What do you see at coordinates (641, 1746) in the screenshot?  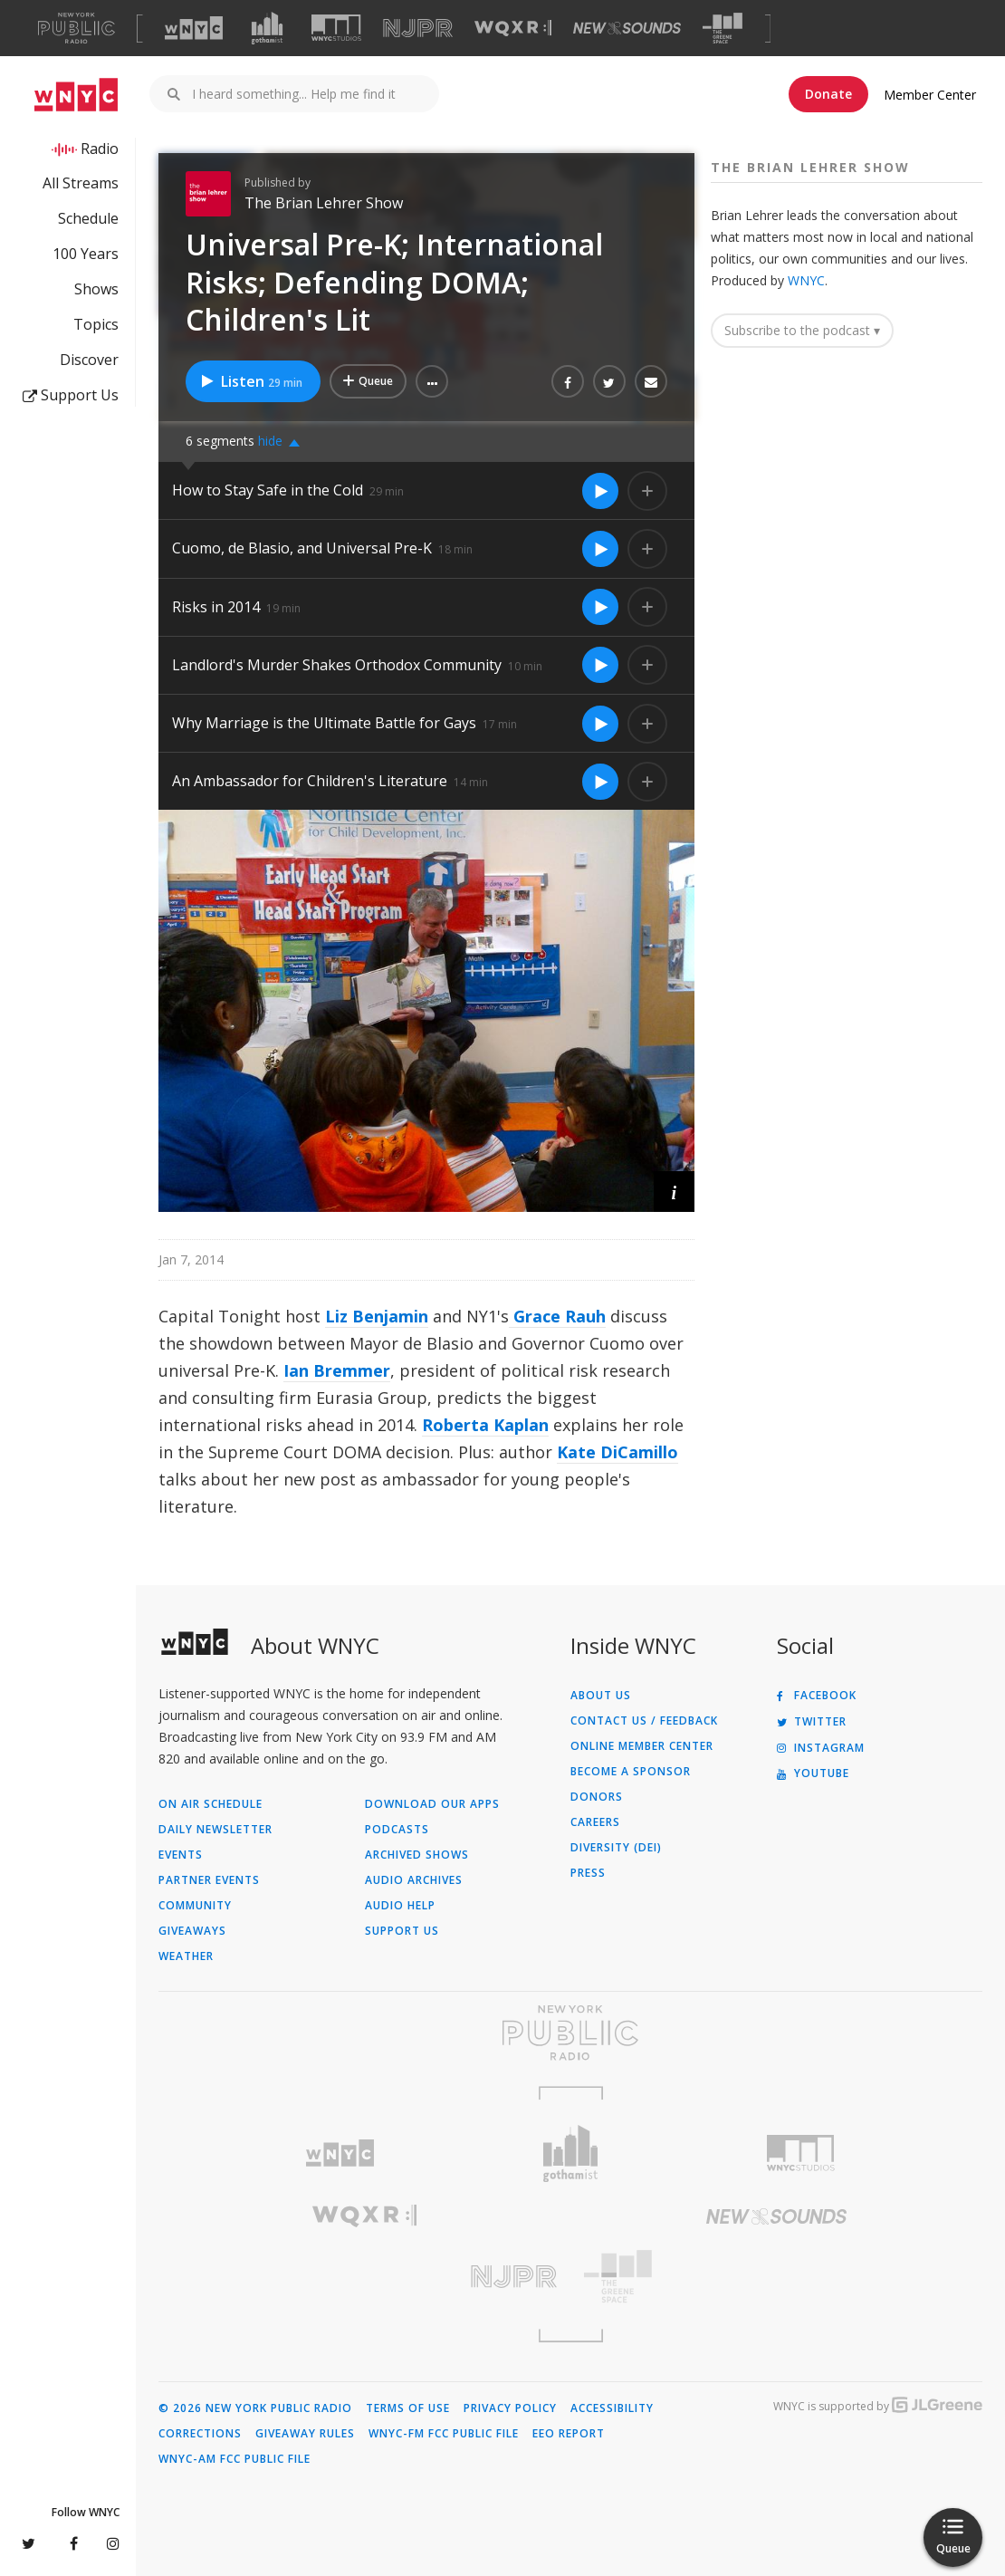 I see `ONLINE MEMBER CENTER` at bounding box center [641, 1746].